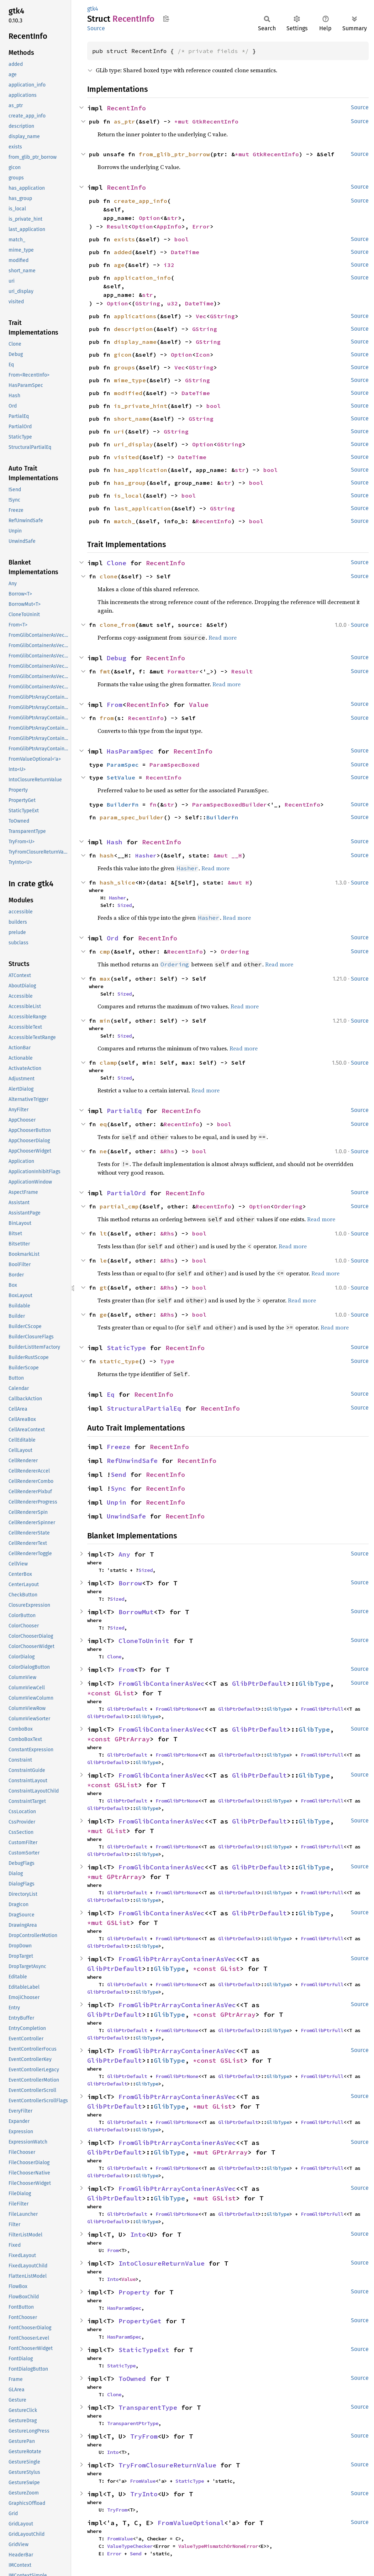  What do you see at coordinates (126, 1193) in the screenshot?
I see `PartialOrd` at bounding box center [126, 1193].